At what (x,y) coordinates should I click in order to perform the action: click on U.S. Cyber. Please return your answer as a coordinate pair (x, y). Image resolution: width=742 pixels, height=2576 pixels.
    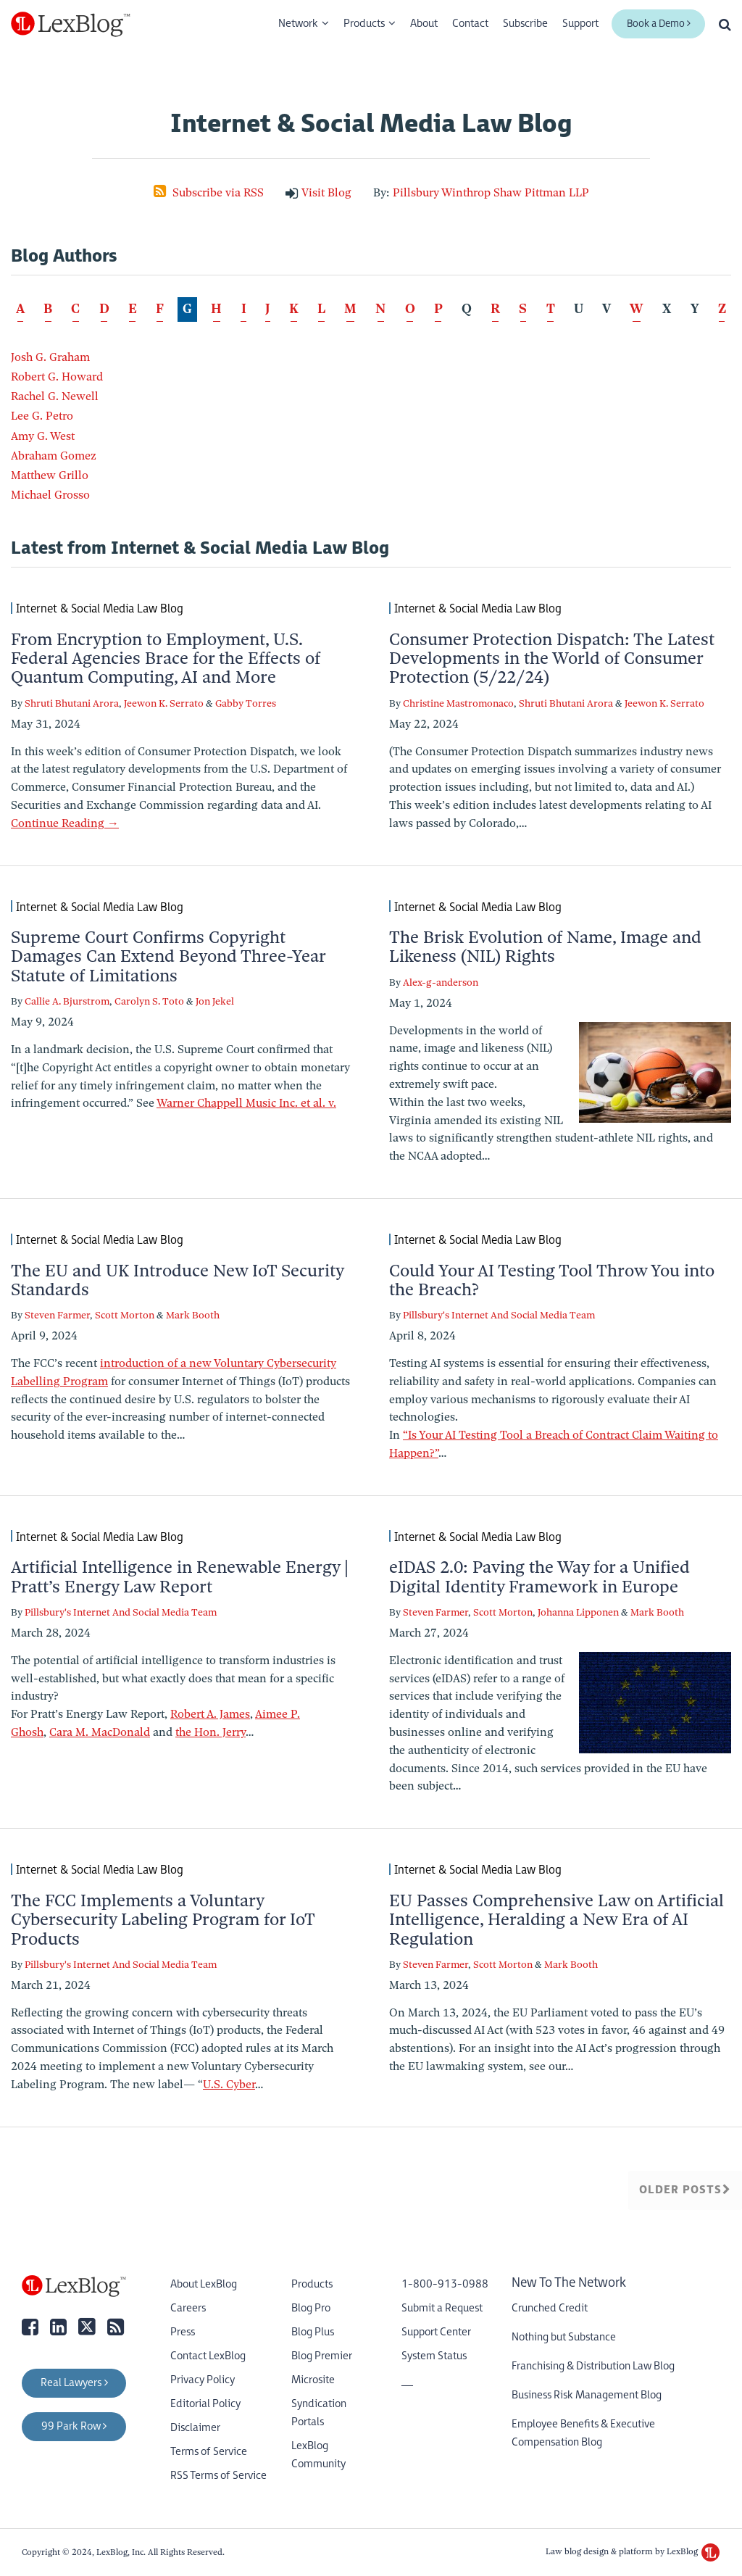
    Looking at the image, I should click on (229, 2084).